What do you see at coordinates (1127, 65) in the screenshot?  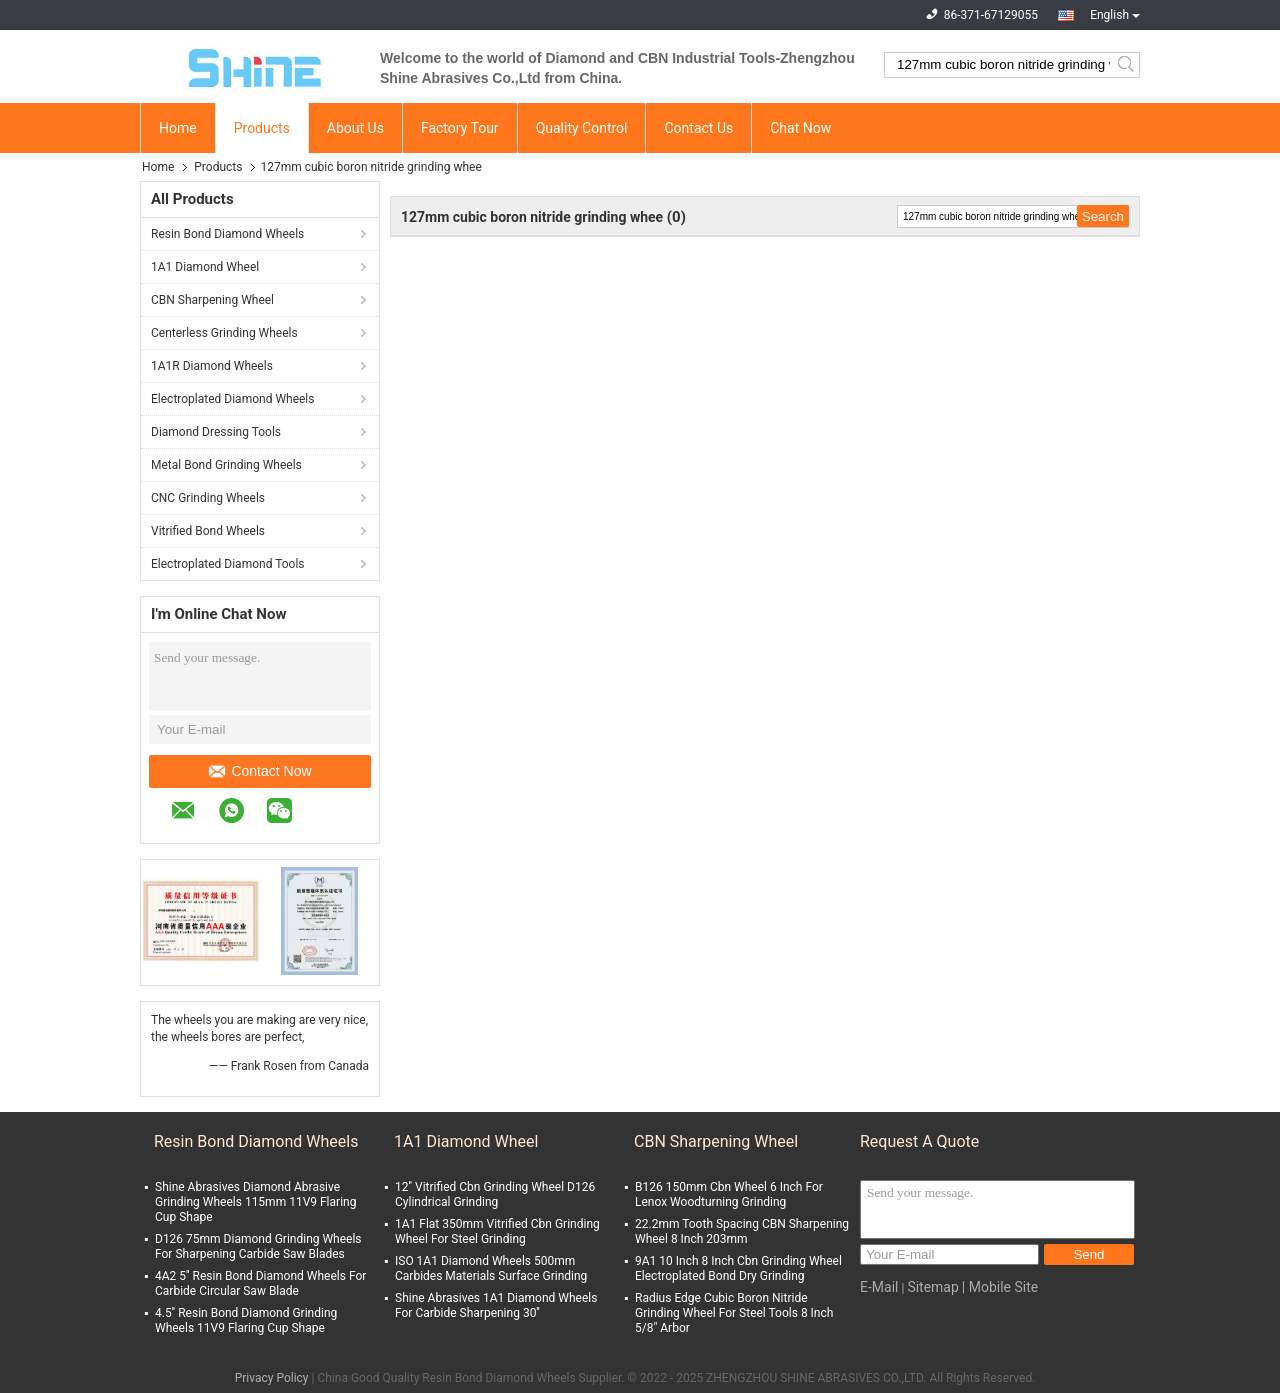 I see `Search` at bounding box center [1127, 65].